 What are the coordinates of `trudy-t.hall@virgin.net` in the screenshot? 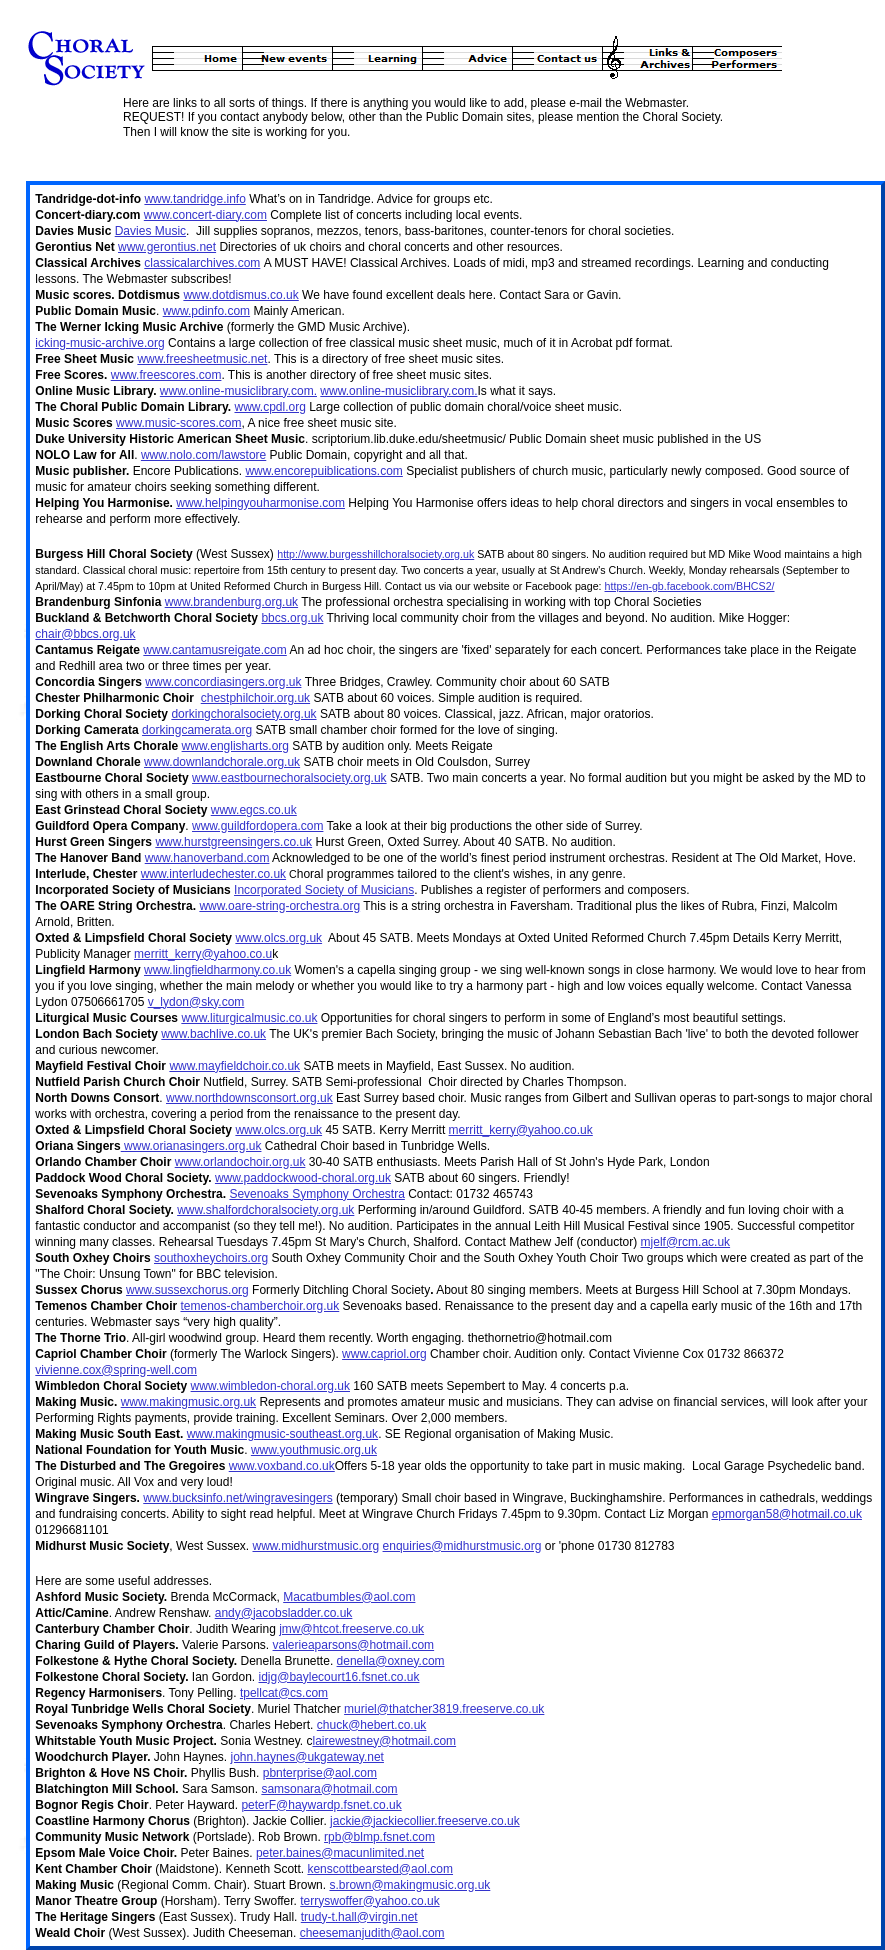 It's located at (359, 1917).